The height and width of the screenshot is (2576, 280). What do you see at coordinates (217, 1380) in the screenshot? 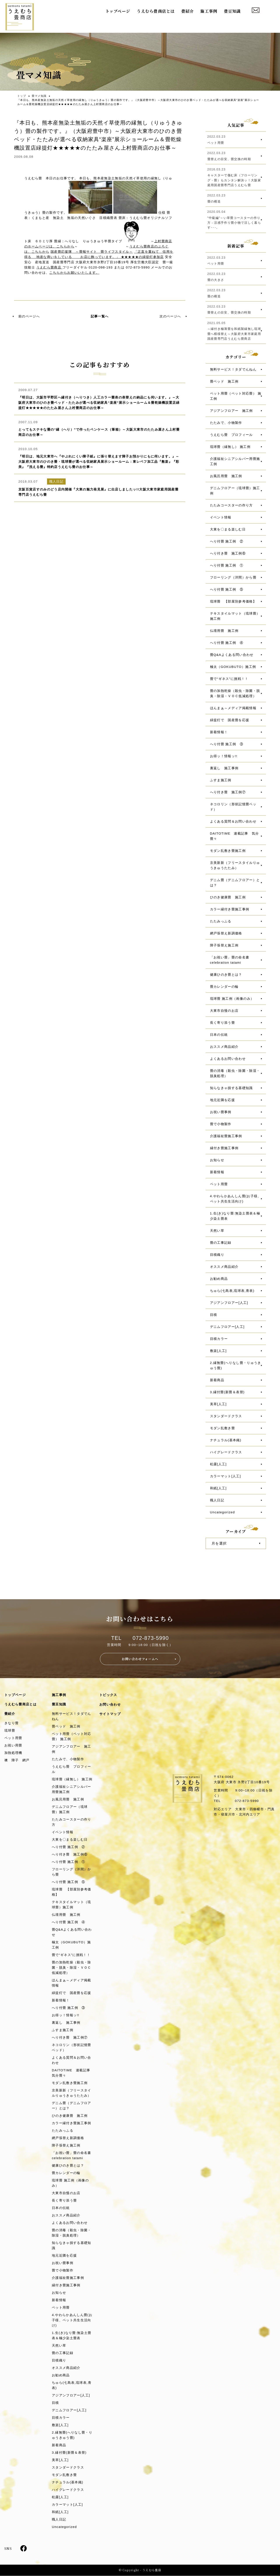
I see `新着商品` at bounding box center [217, 1380].